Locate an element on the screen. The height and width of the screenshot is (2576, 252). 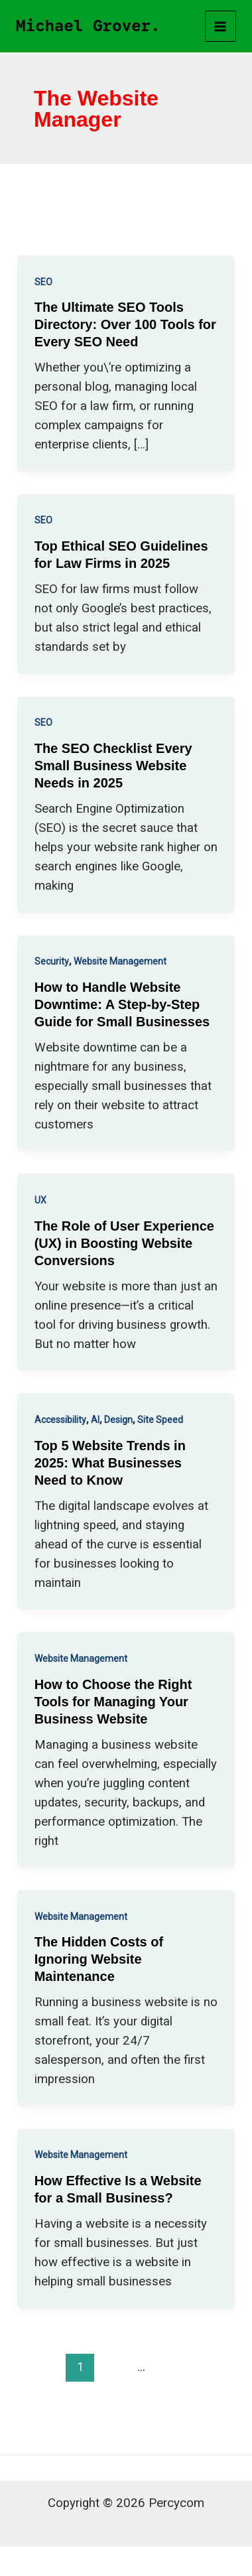
How to Handle Website Downtime: A Step-by-Step Guide for Small Businesses is located at coordinates (122, 1004).